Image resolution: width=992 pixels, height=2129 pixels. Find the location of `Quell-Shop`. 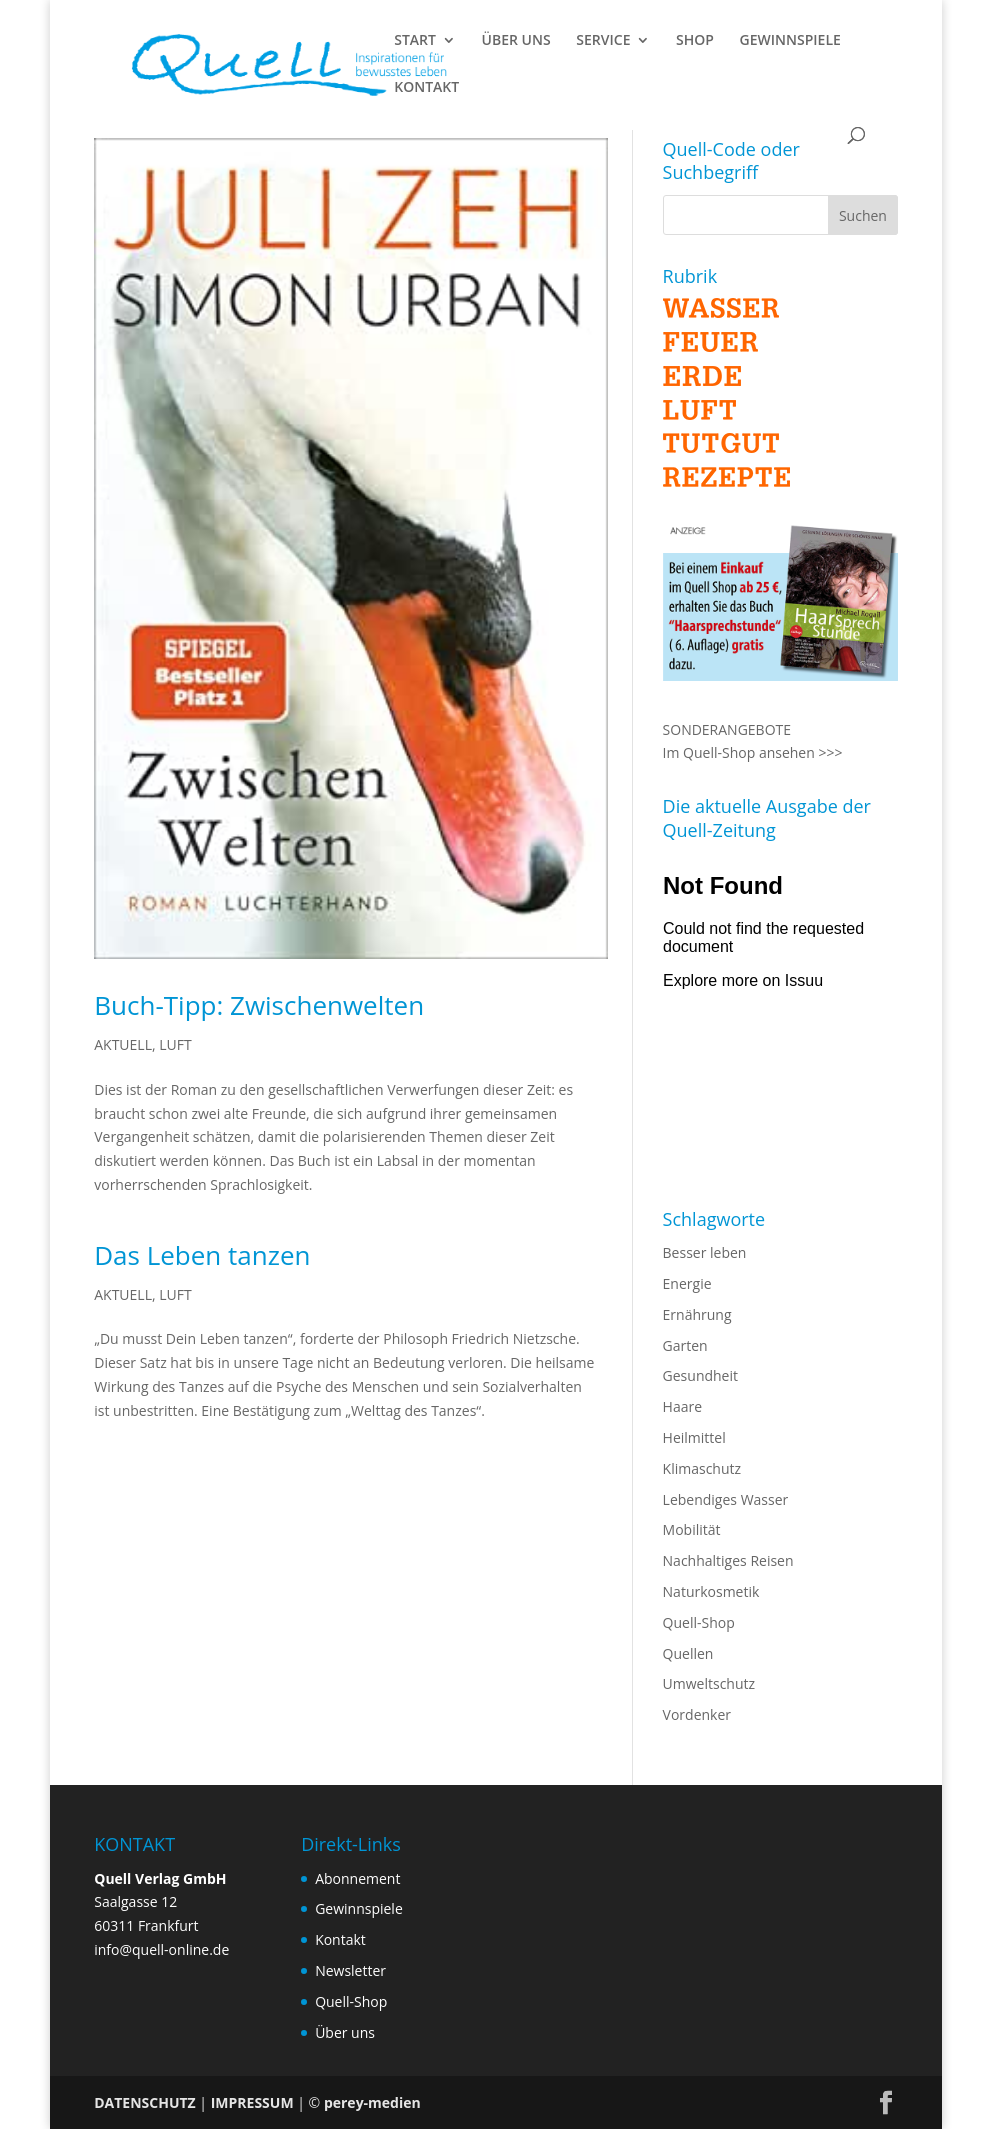

Quell-Shop is located at coordinates (699, 1622).